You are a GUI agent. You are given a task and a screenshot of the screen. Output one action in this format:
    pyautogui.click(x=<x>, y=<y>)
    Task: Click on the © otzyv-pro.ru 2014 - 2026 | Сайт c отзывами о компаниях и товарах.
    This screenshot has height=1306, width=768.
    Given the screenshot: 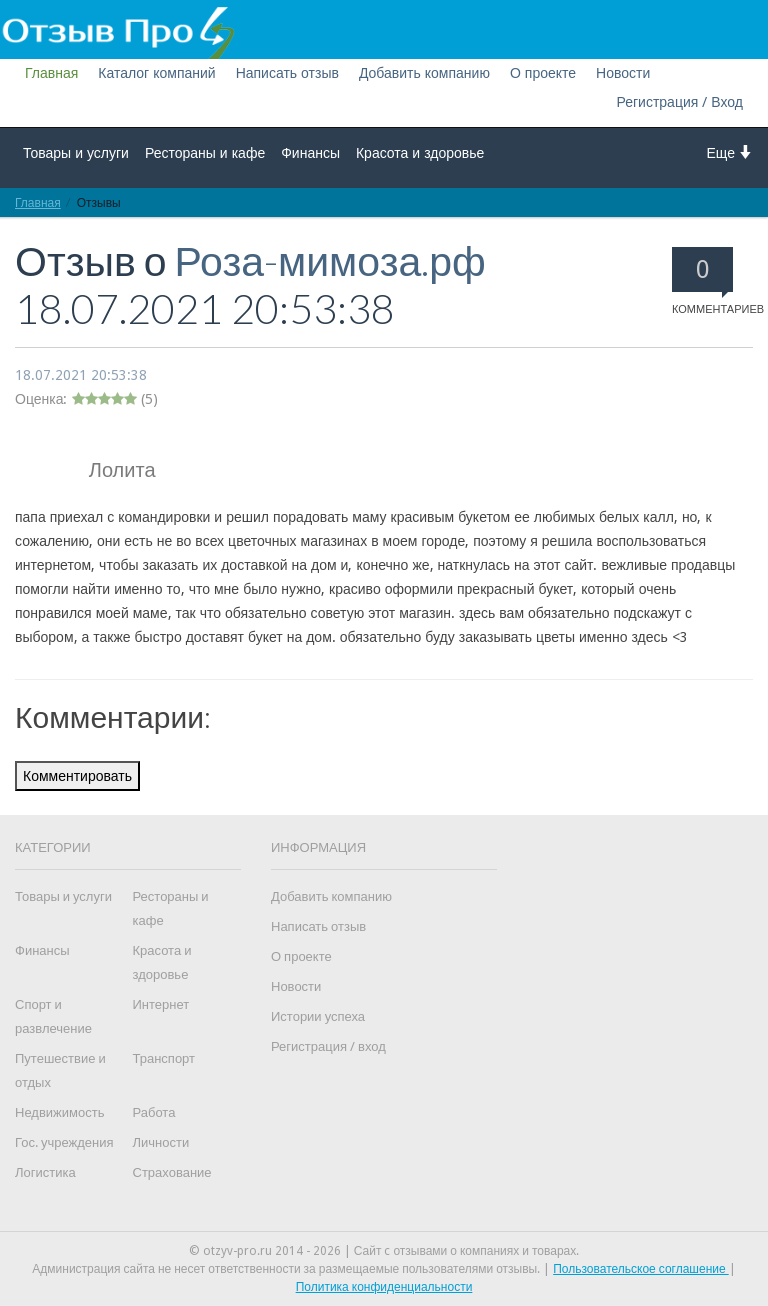 What is the action you would take?
    pyautogui.click(x=384, y=1251)
    